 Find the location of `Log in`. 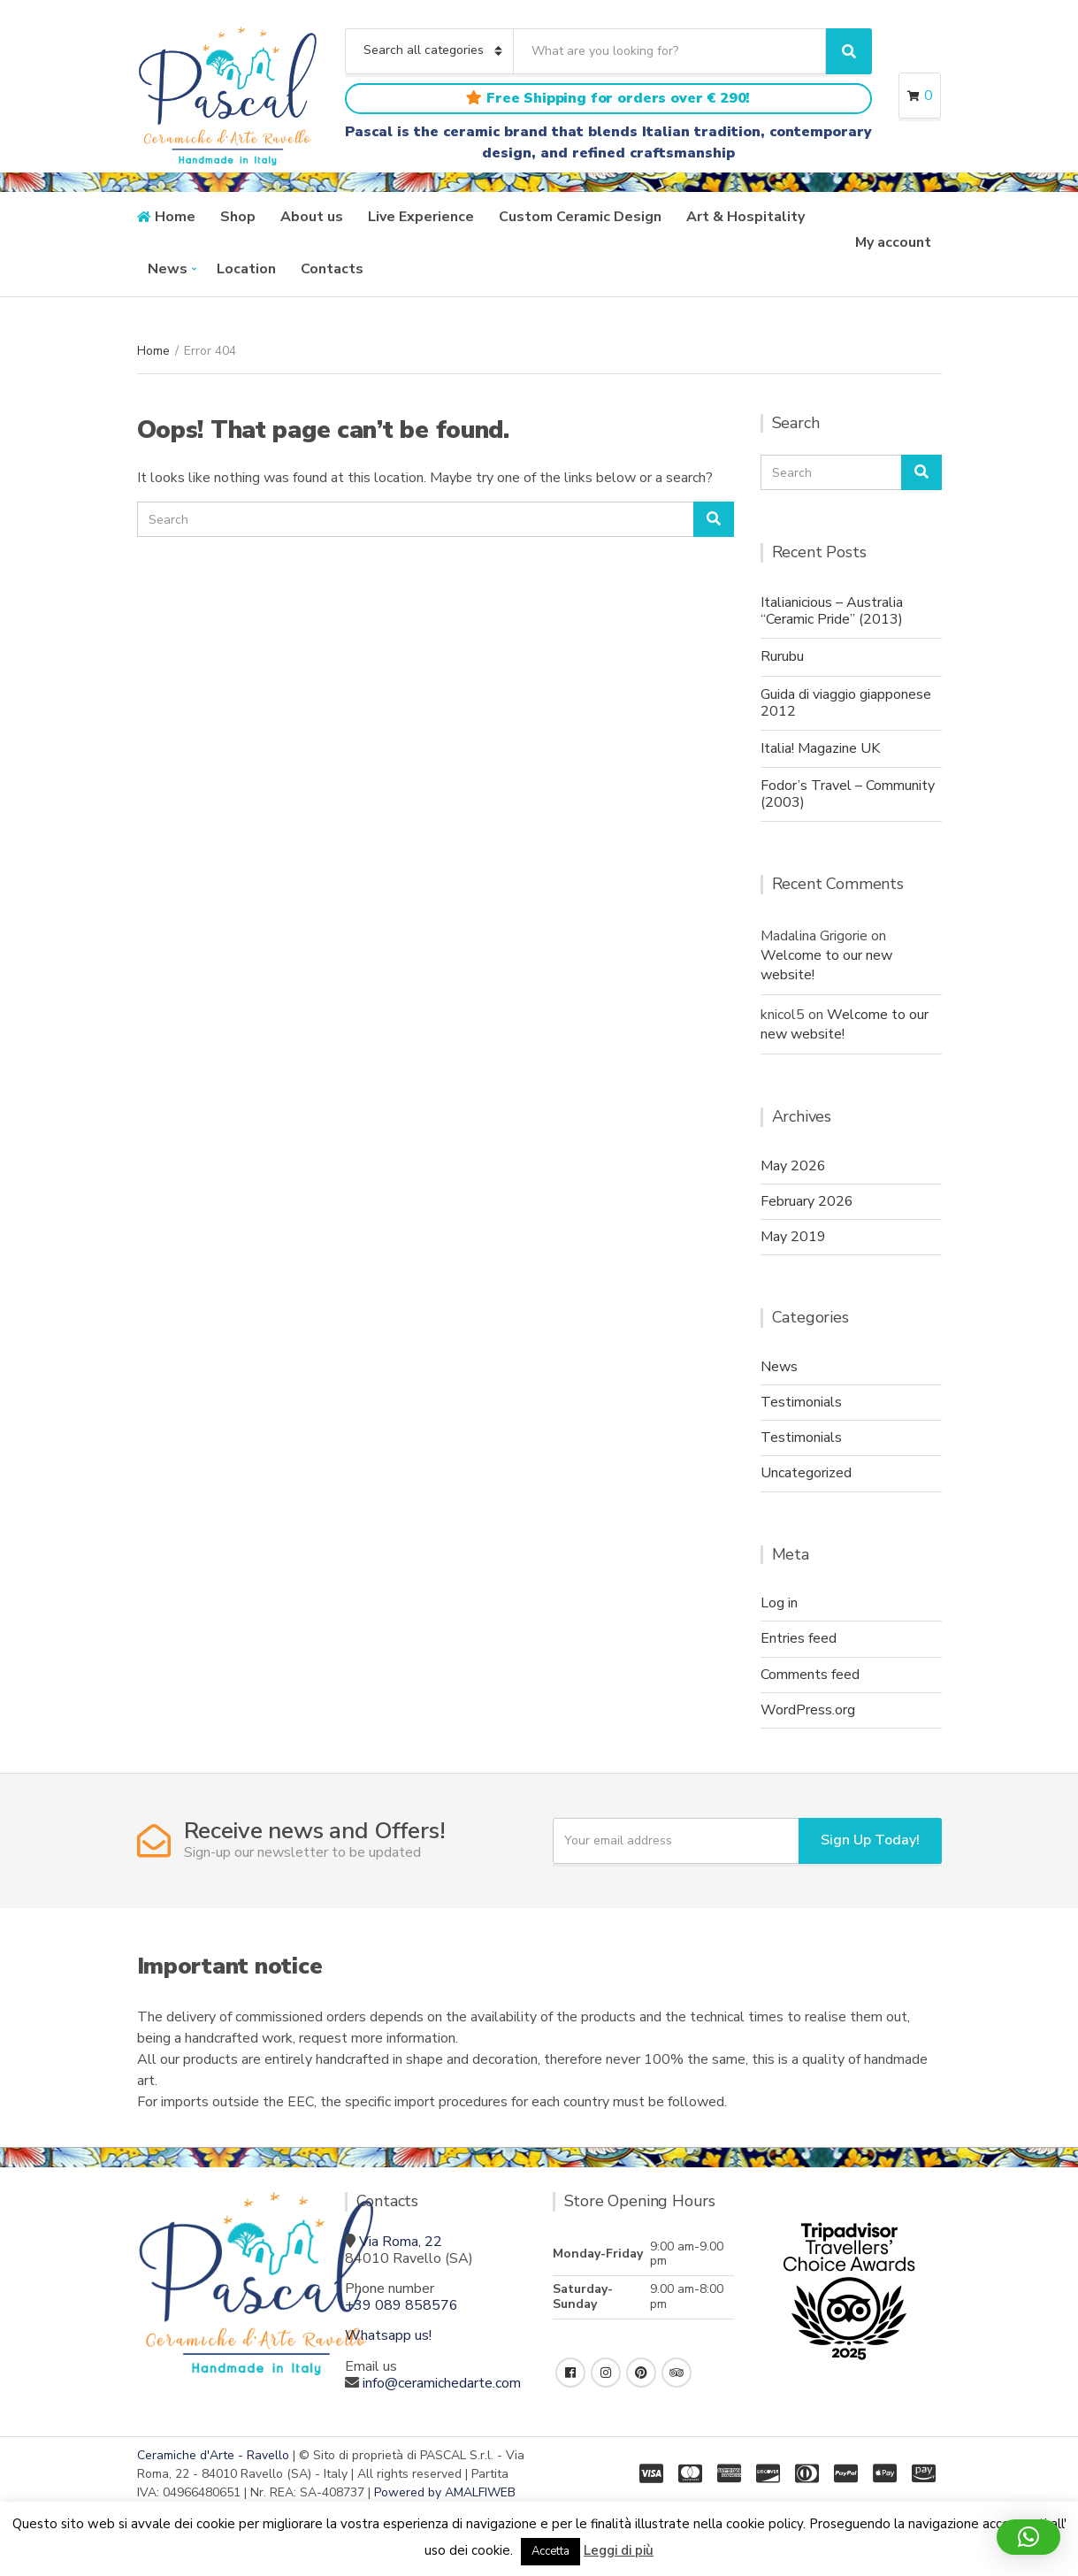

Log in is located at coordinates (779, 1603).